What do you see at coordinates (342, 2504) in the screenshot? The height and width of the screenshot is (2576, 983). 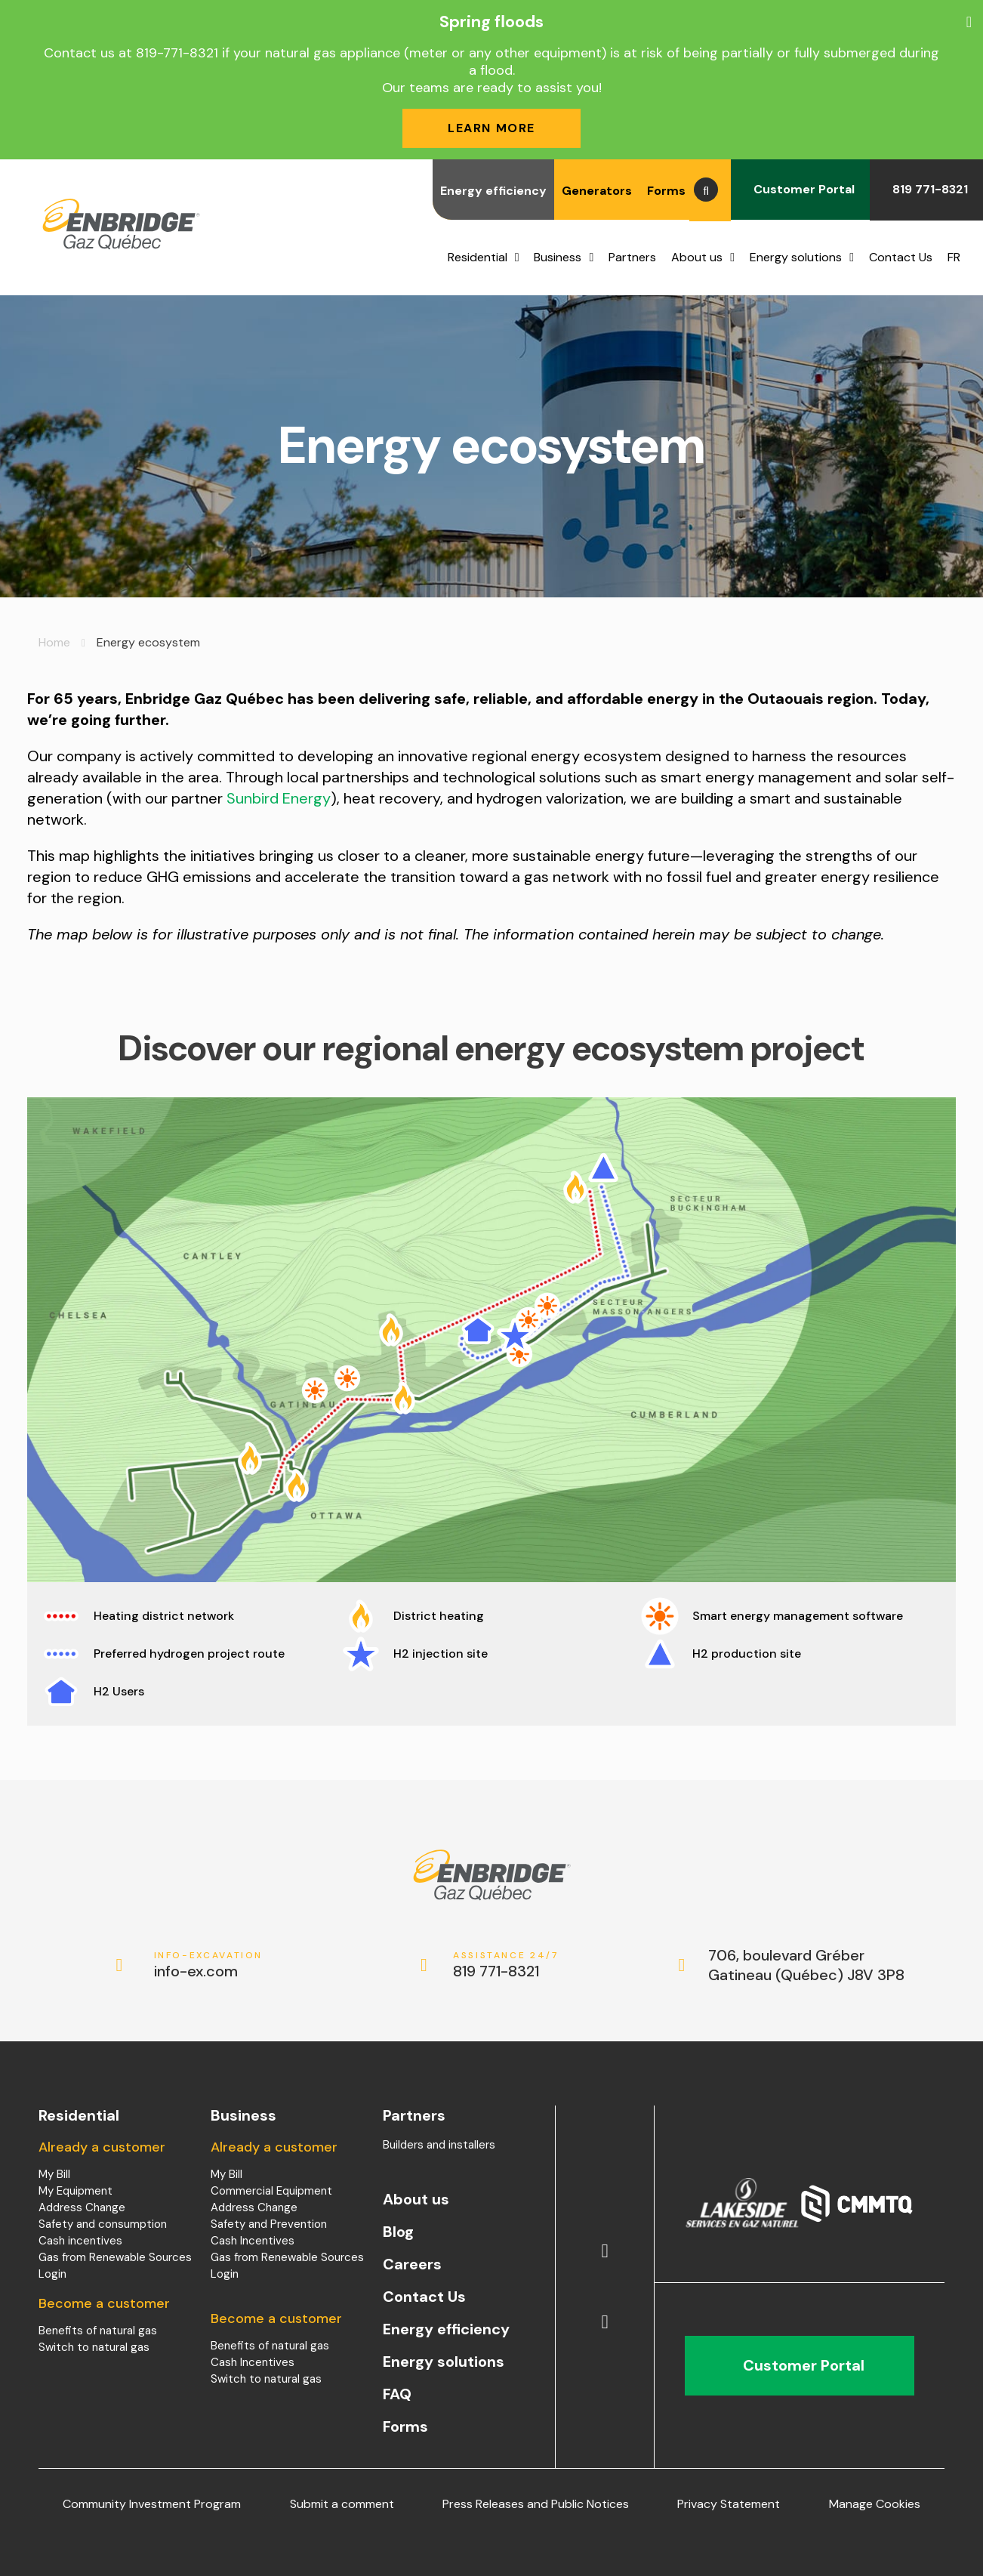 I see `Submit a comment` at bounding box center [342, 2504].